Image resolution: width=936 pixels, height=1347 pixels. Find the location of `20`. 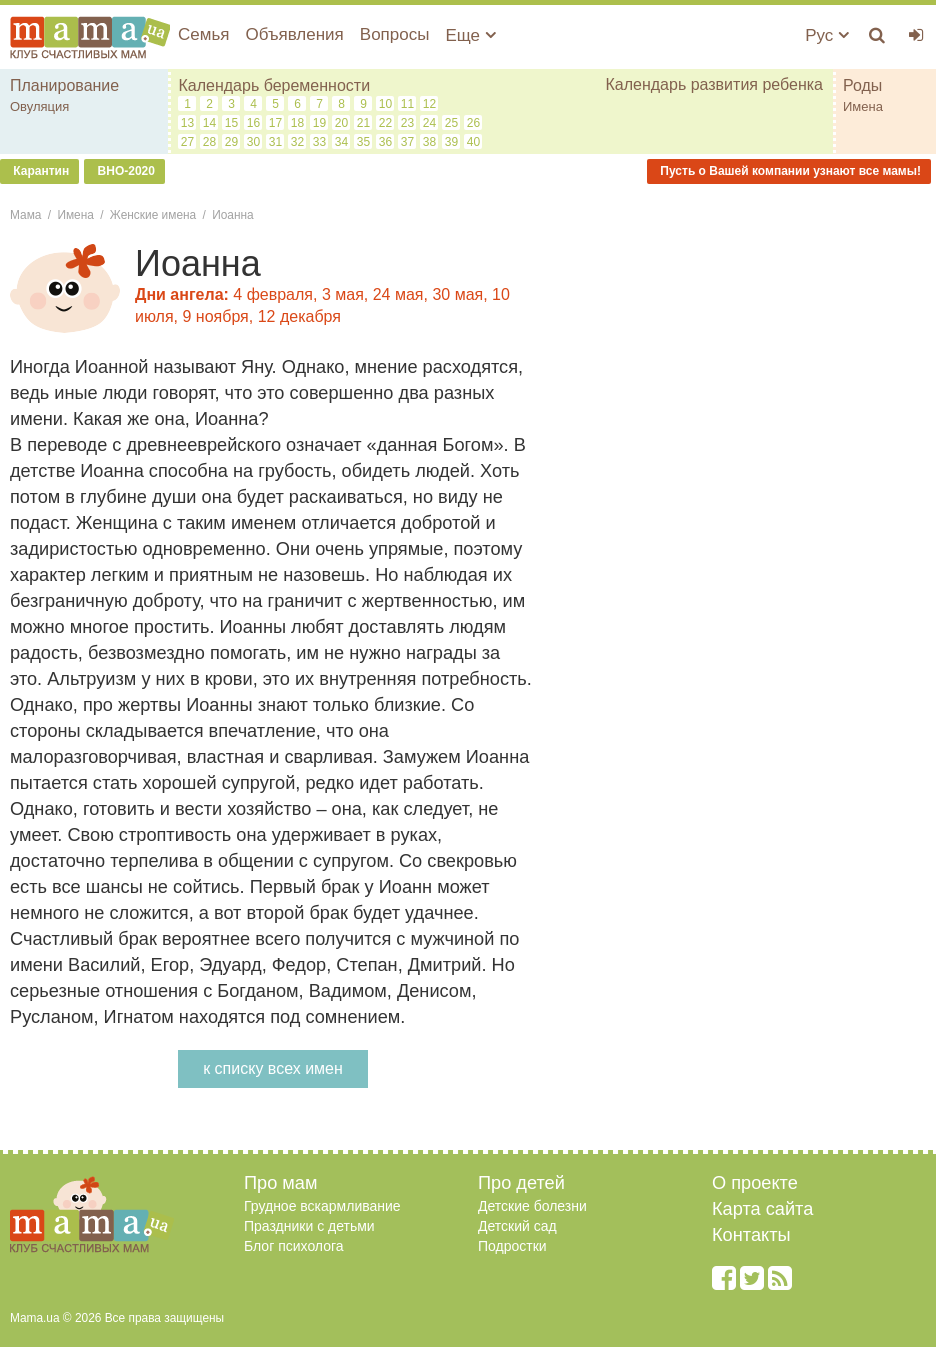

20 is located at coordinates (341, 123).